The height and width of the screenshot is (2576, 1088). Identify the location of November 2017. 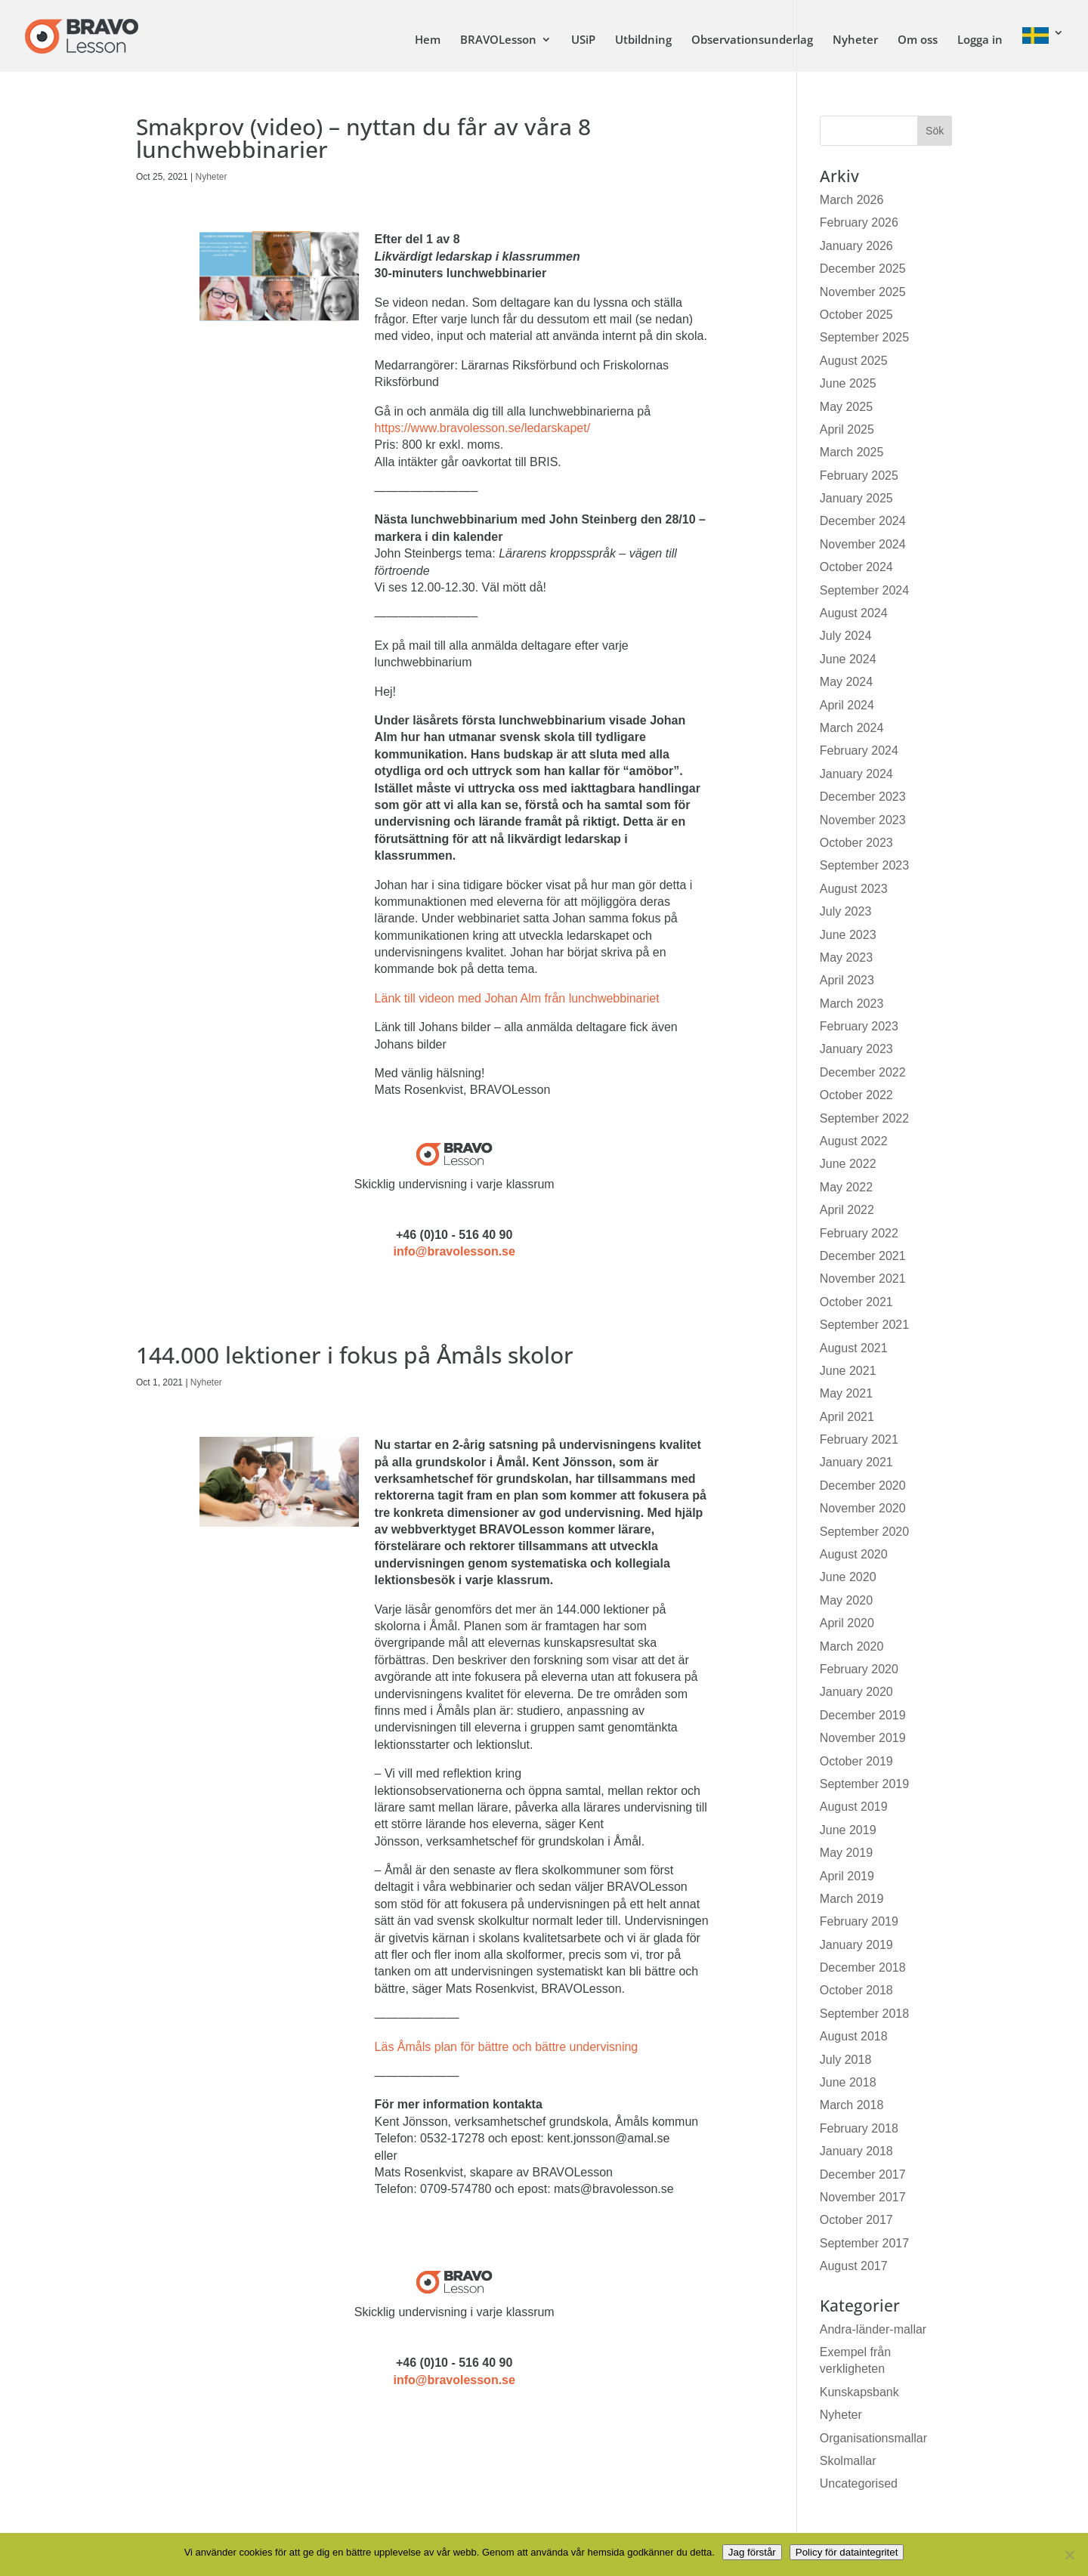
(863, 2197).